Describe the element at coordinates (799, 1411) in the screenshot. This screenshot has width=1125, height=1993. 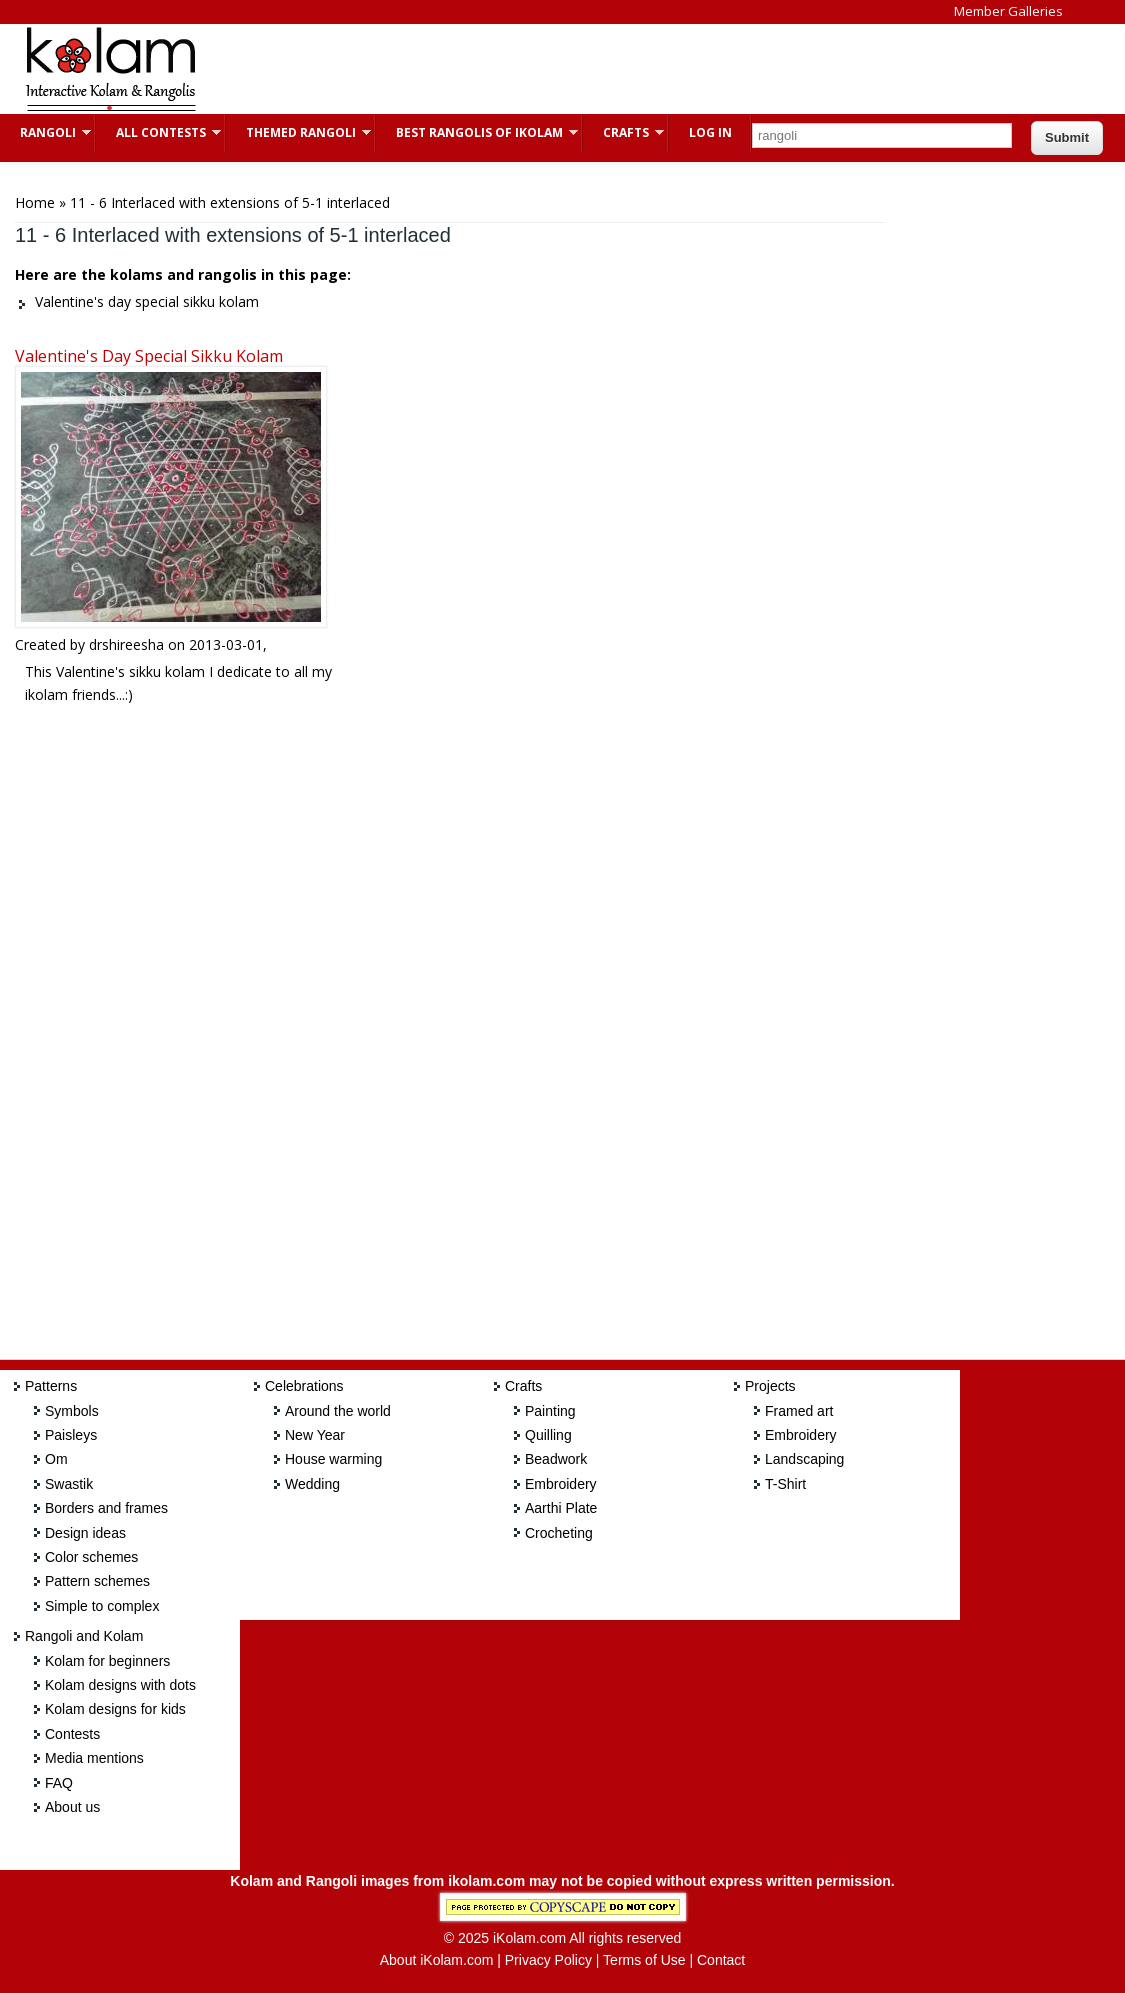
I see `Framed art` at that location.